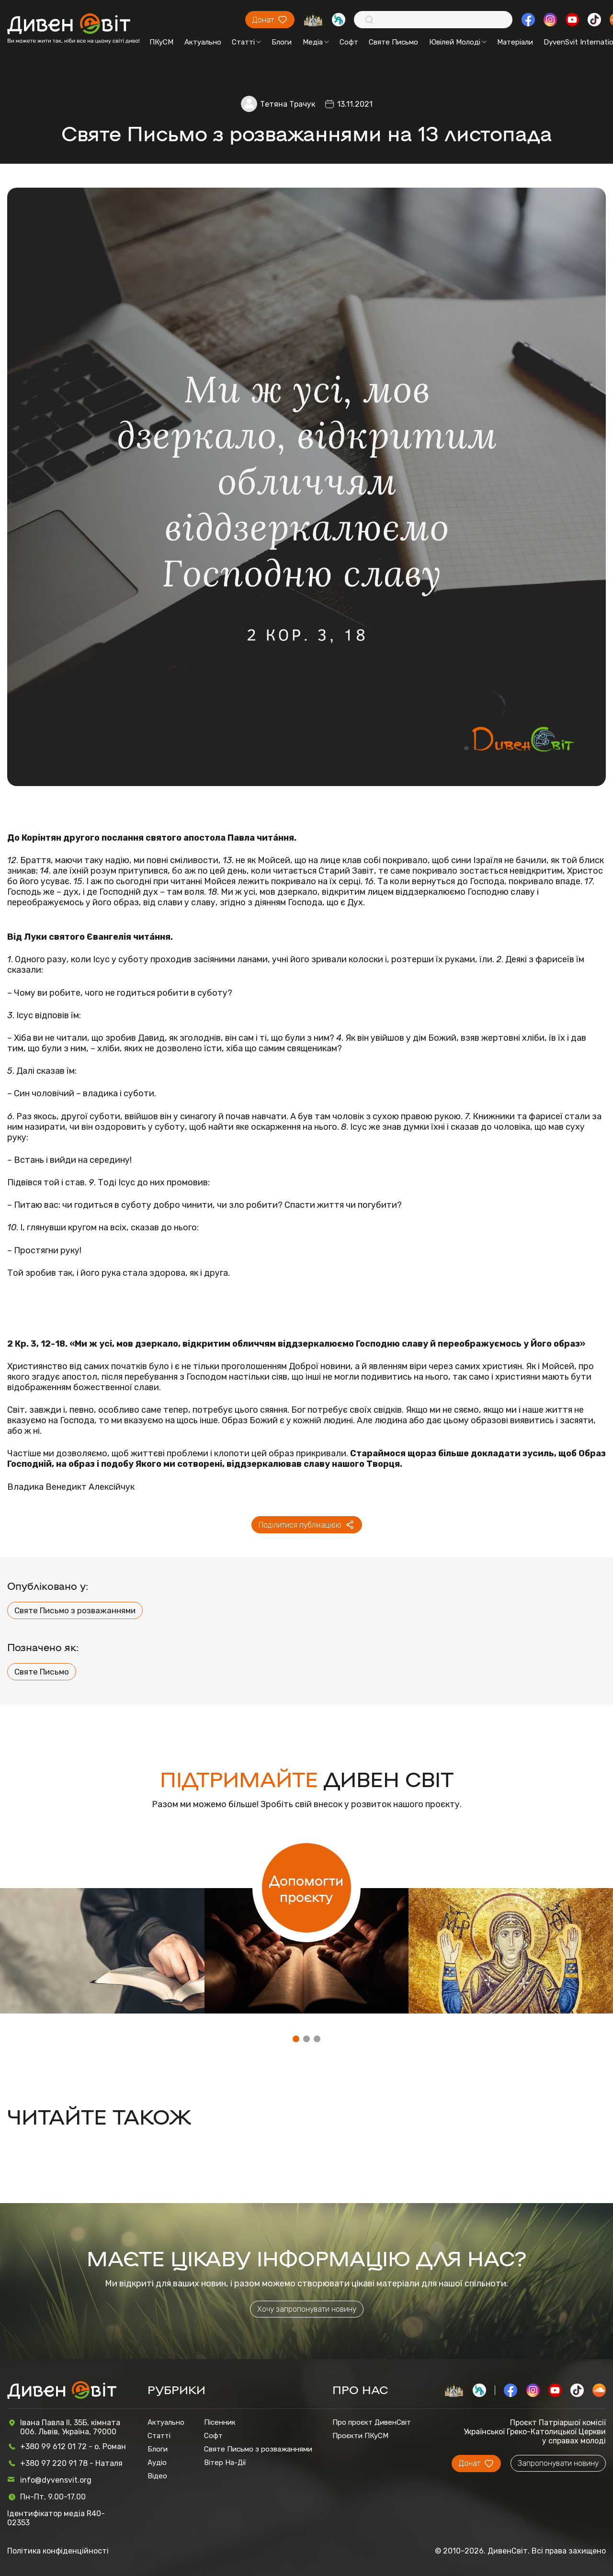 The image size is (613, 2576). I want to click on Аудіо, so click(157, 2462).